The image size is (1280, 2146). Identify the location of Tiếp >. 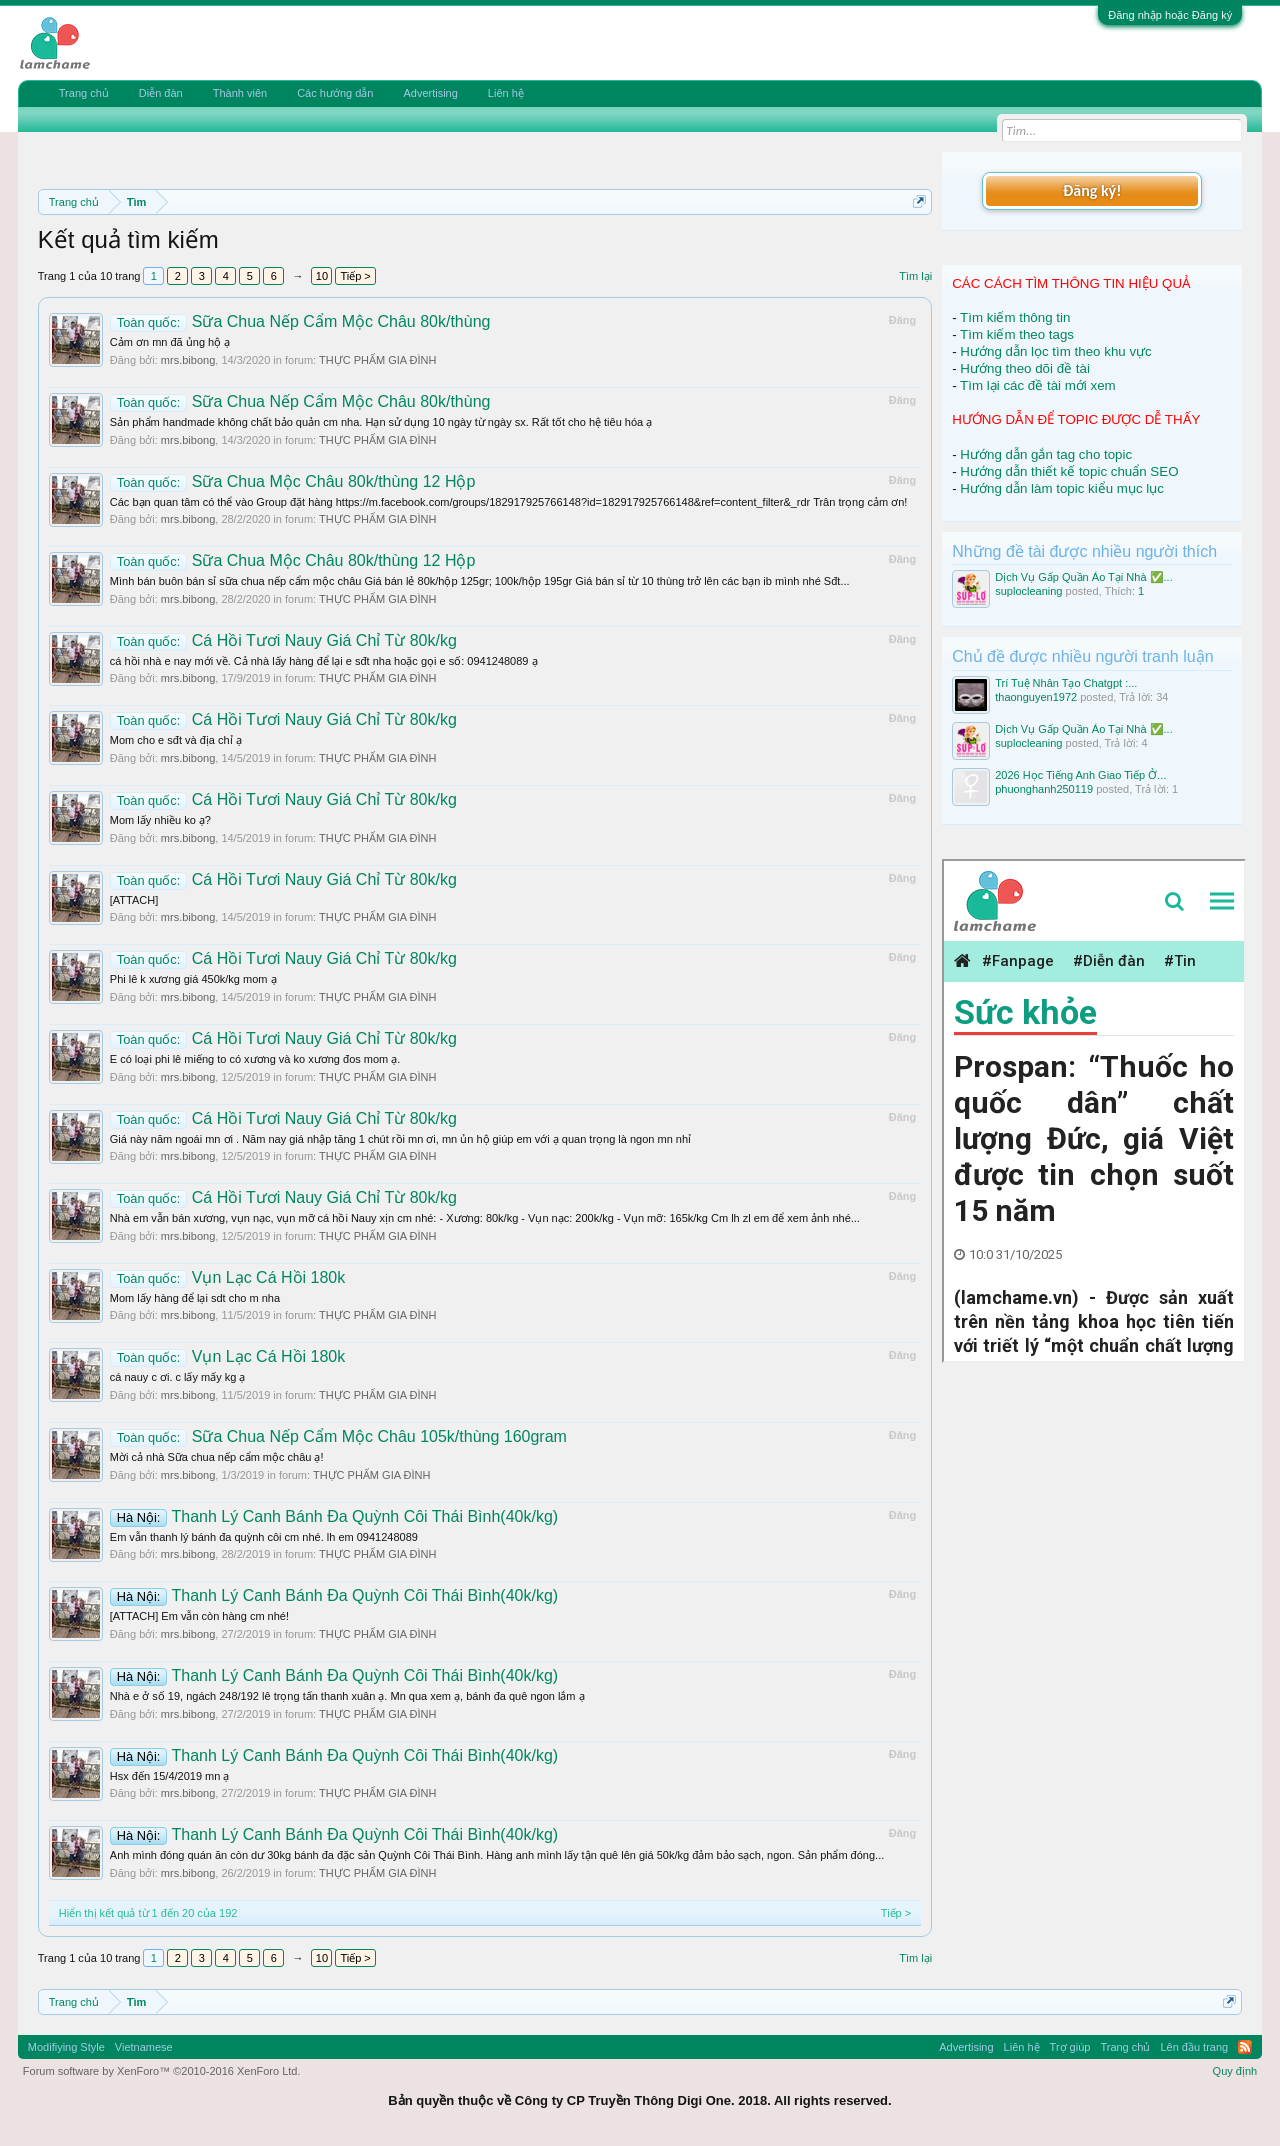
(355, 276).